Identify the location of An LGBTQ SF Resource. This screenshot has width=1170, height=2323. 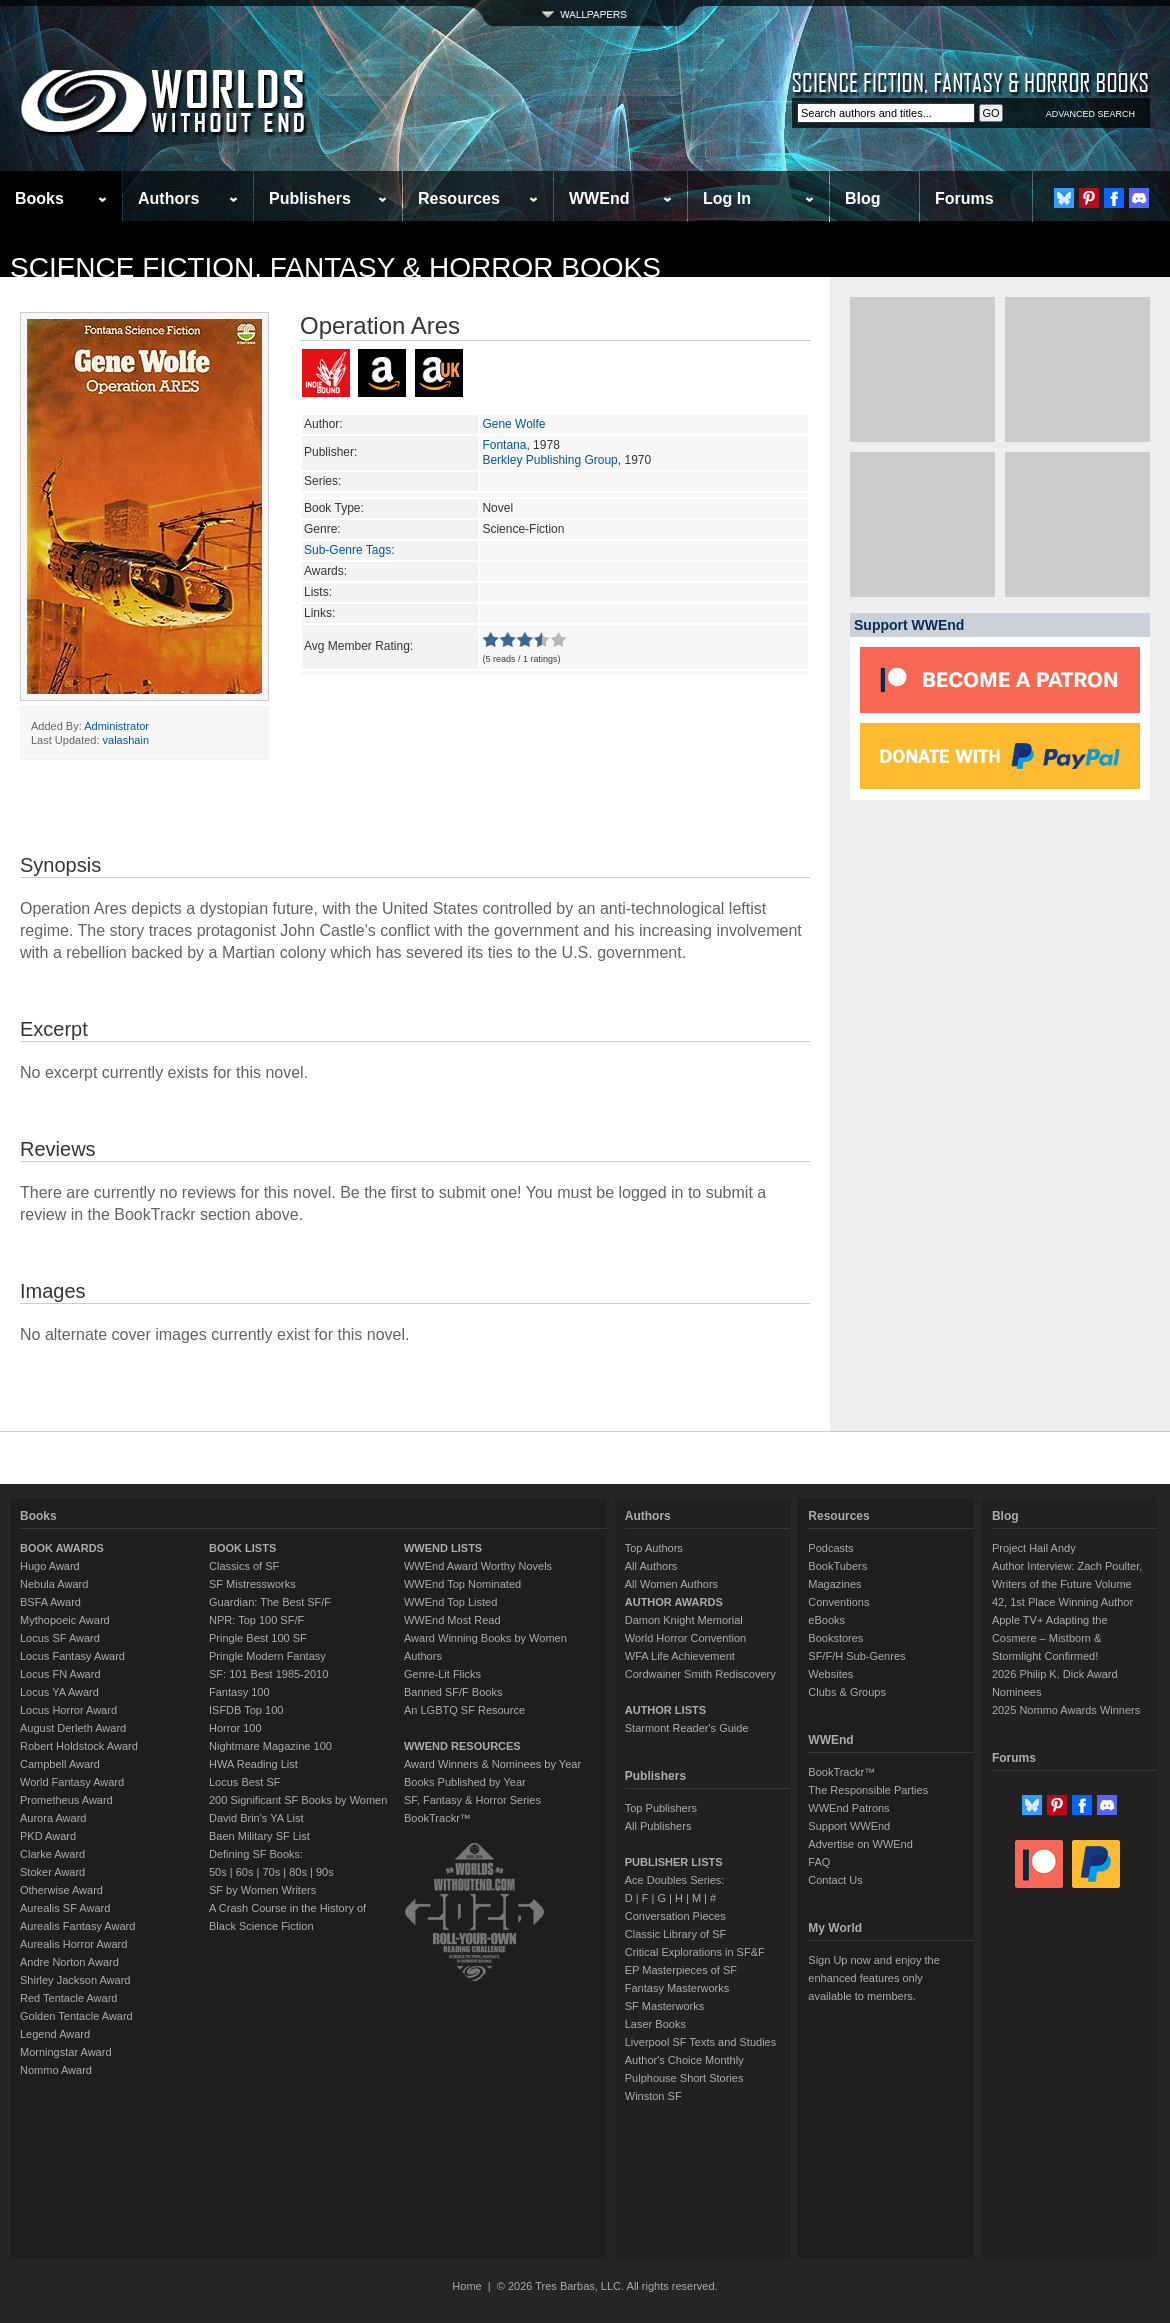
(464, 1710).